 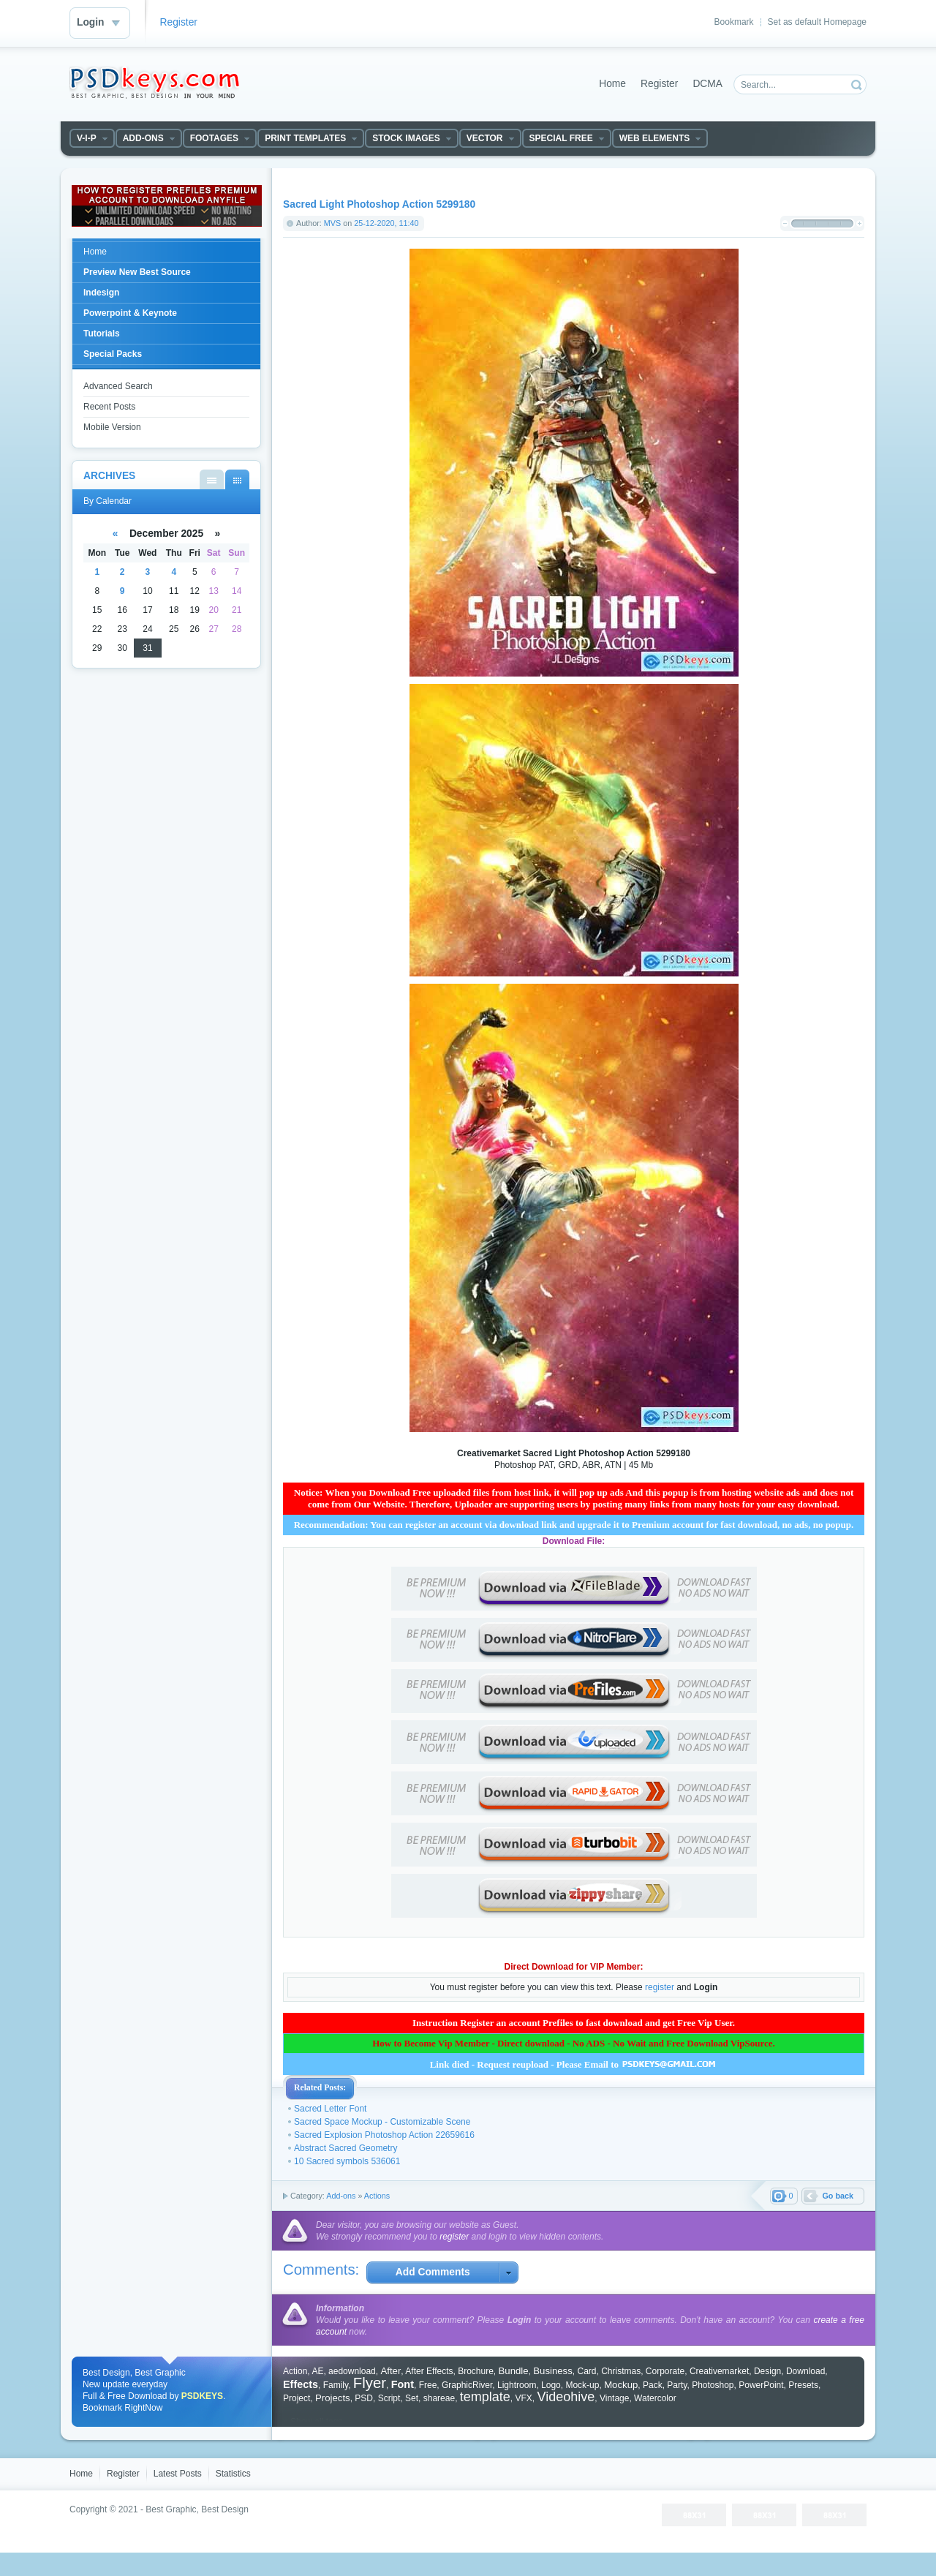 What do you see at coordinates (112, 427) in the screenshot?
I see `Mobile Version` at bounding box center [112, 427].